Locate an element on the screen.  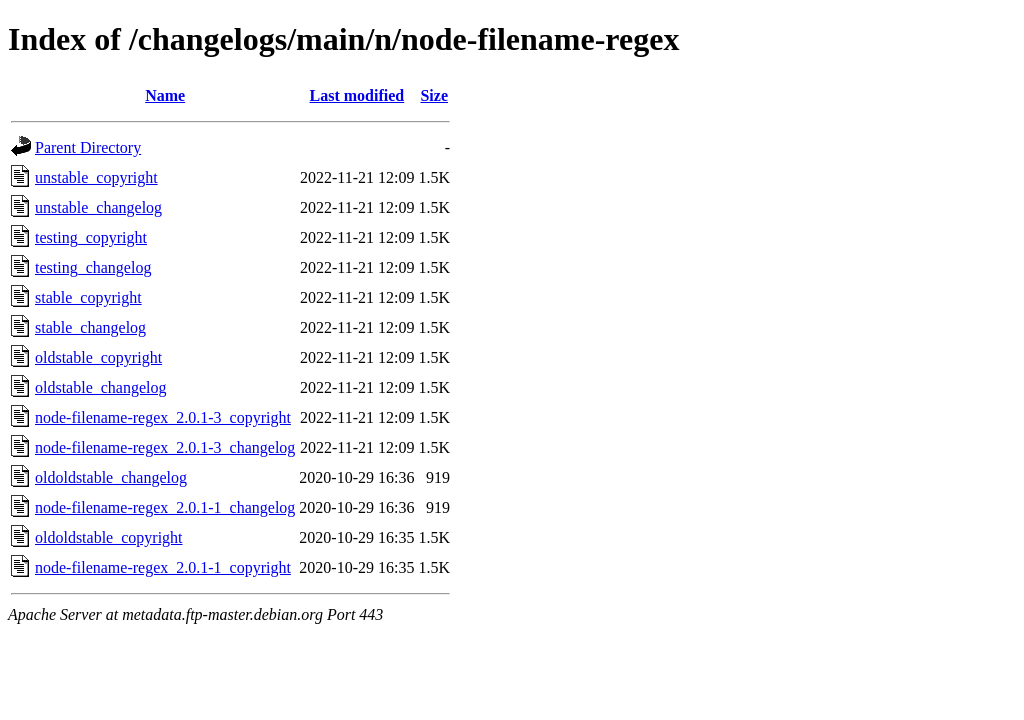
oldstable_copyright is located at coordinates (98, 357).